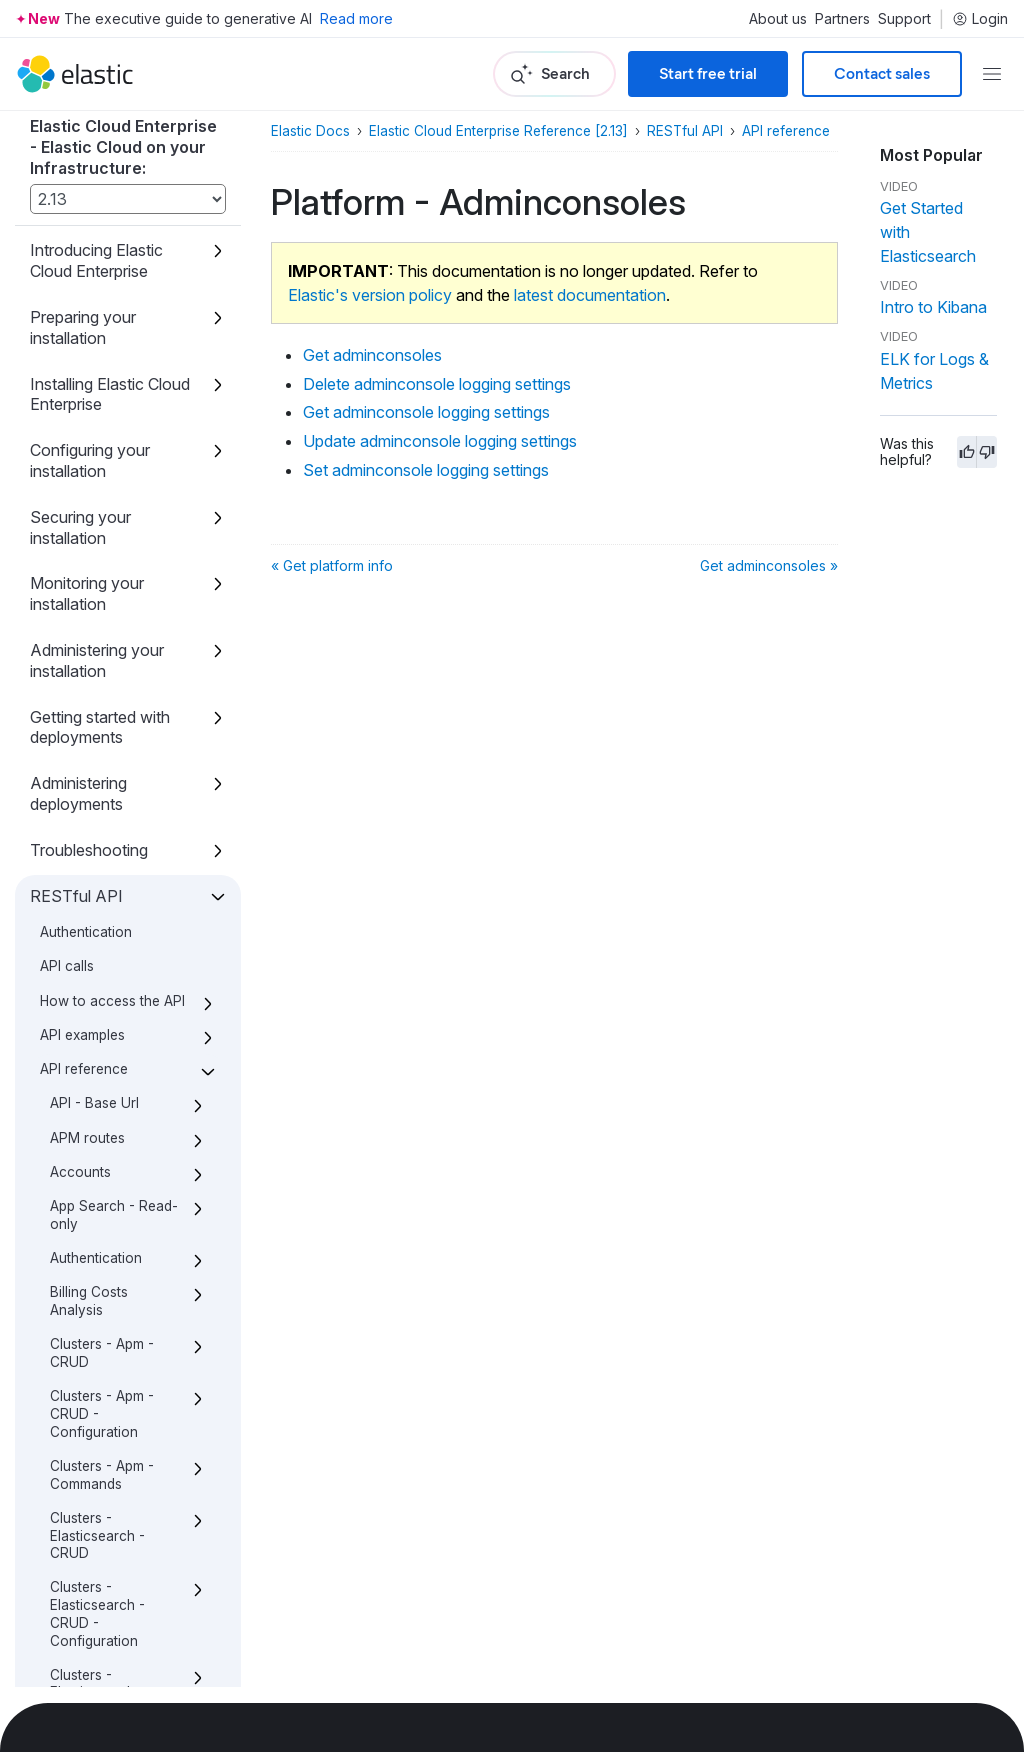 This screenshot has height=1752, width=1024. What do you see at coordinates (118, 265) in the screenshot?
I see `Get adminconsole logging settings` at bounding box center [118, 265].